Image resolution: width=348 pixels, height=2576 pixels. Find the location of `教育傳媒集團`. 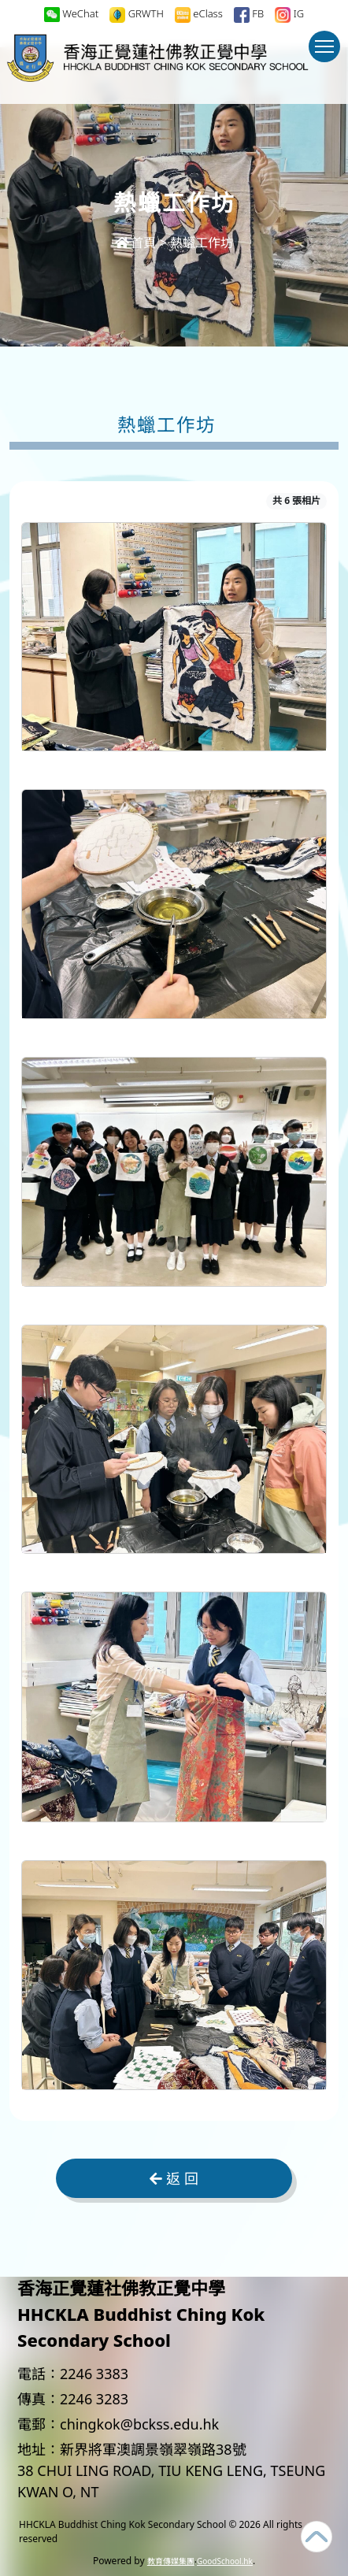

教育傳媒集團 is located at coordinates (170, 2561).